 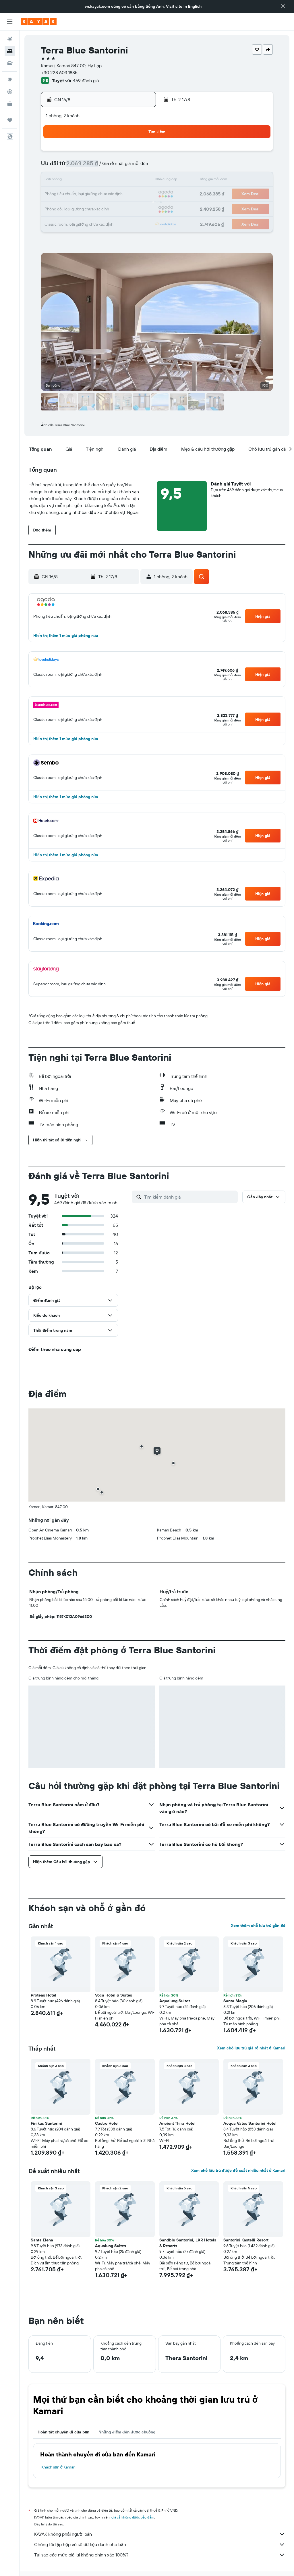 I want to click on 31 [button], so click(x=55, y=222).